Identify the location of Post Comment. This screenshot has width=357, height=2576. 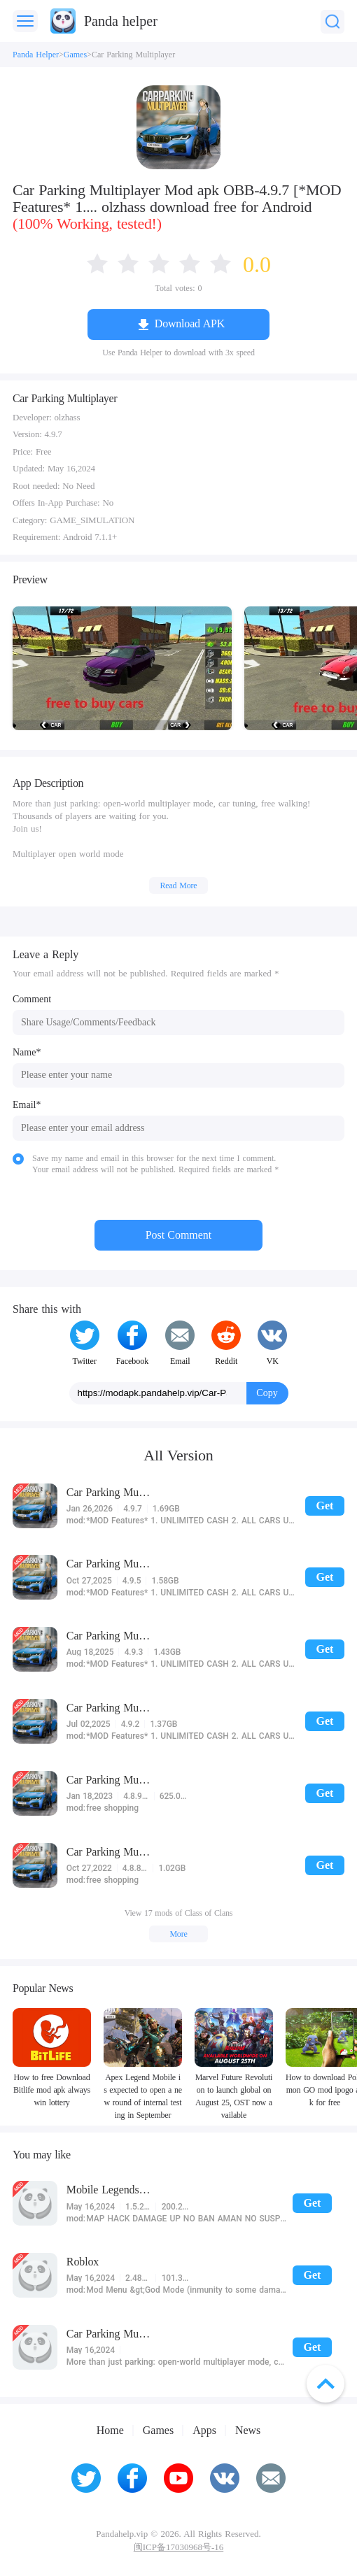
(179, 1235).